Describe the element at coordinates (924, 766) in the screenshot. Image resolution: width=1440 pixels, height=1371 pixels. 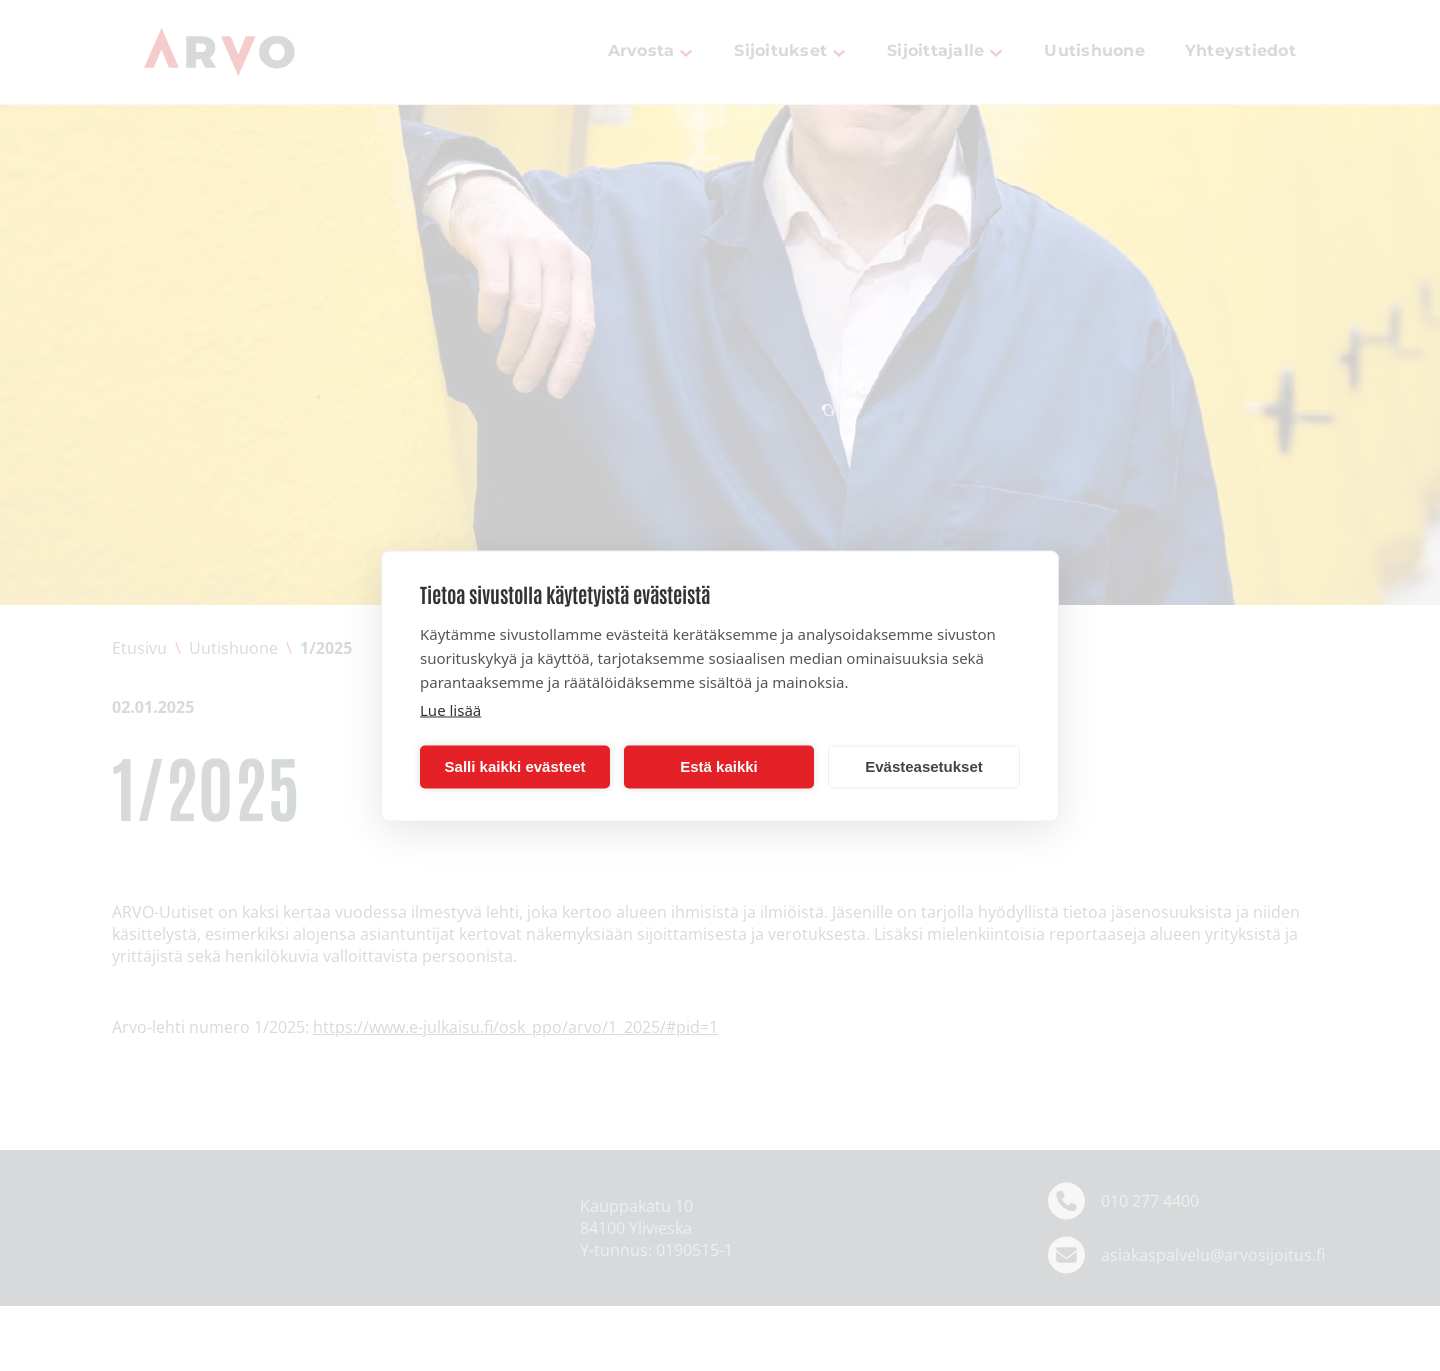
I see `Evästeasetukset` at that location.